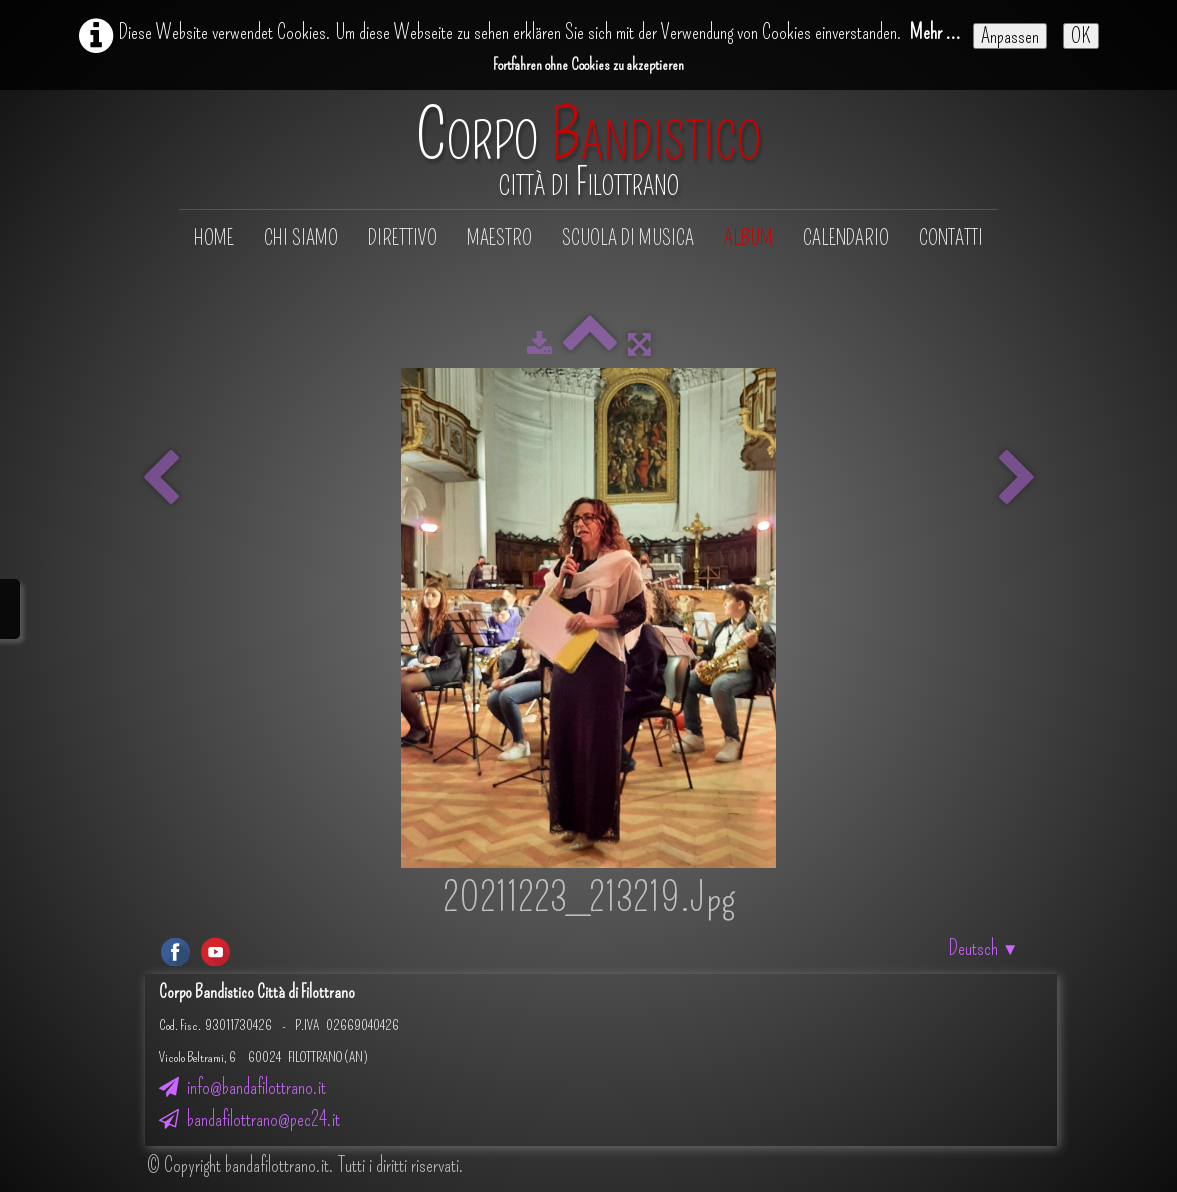 This screenshot has width=1177, height=1192. Describe the element at coordinates (984, 948) in the screenshot. I see `Deutsch` at that location.